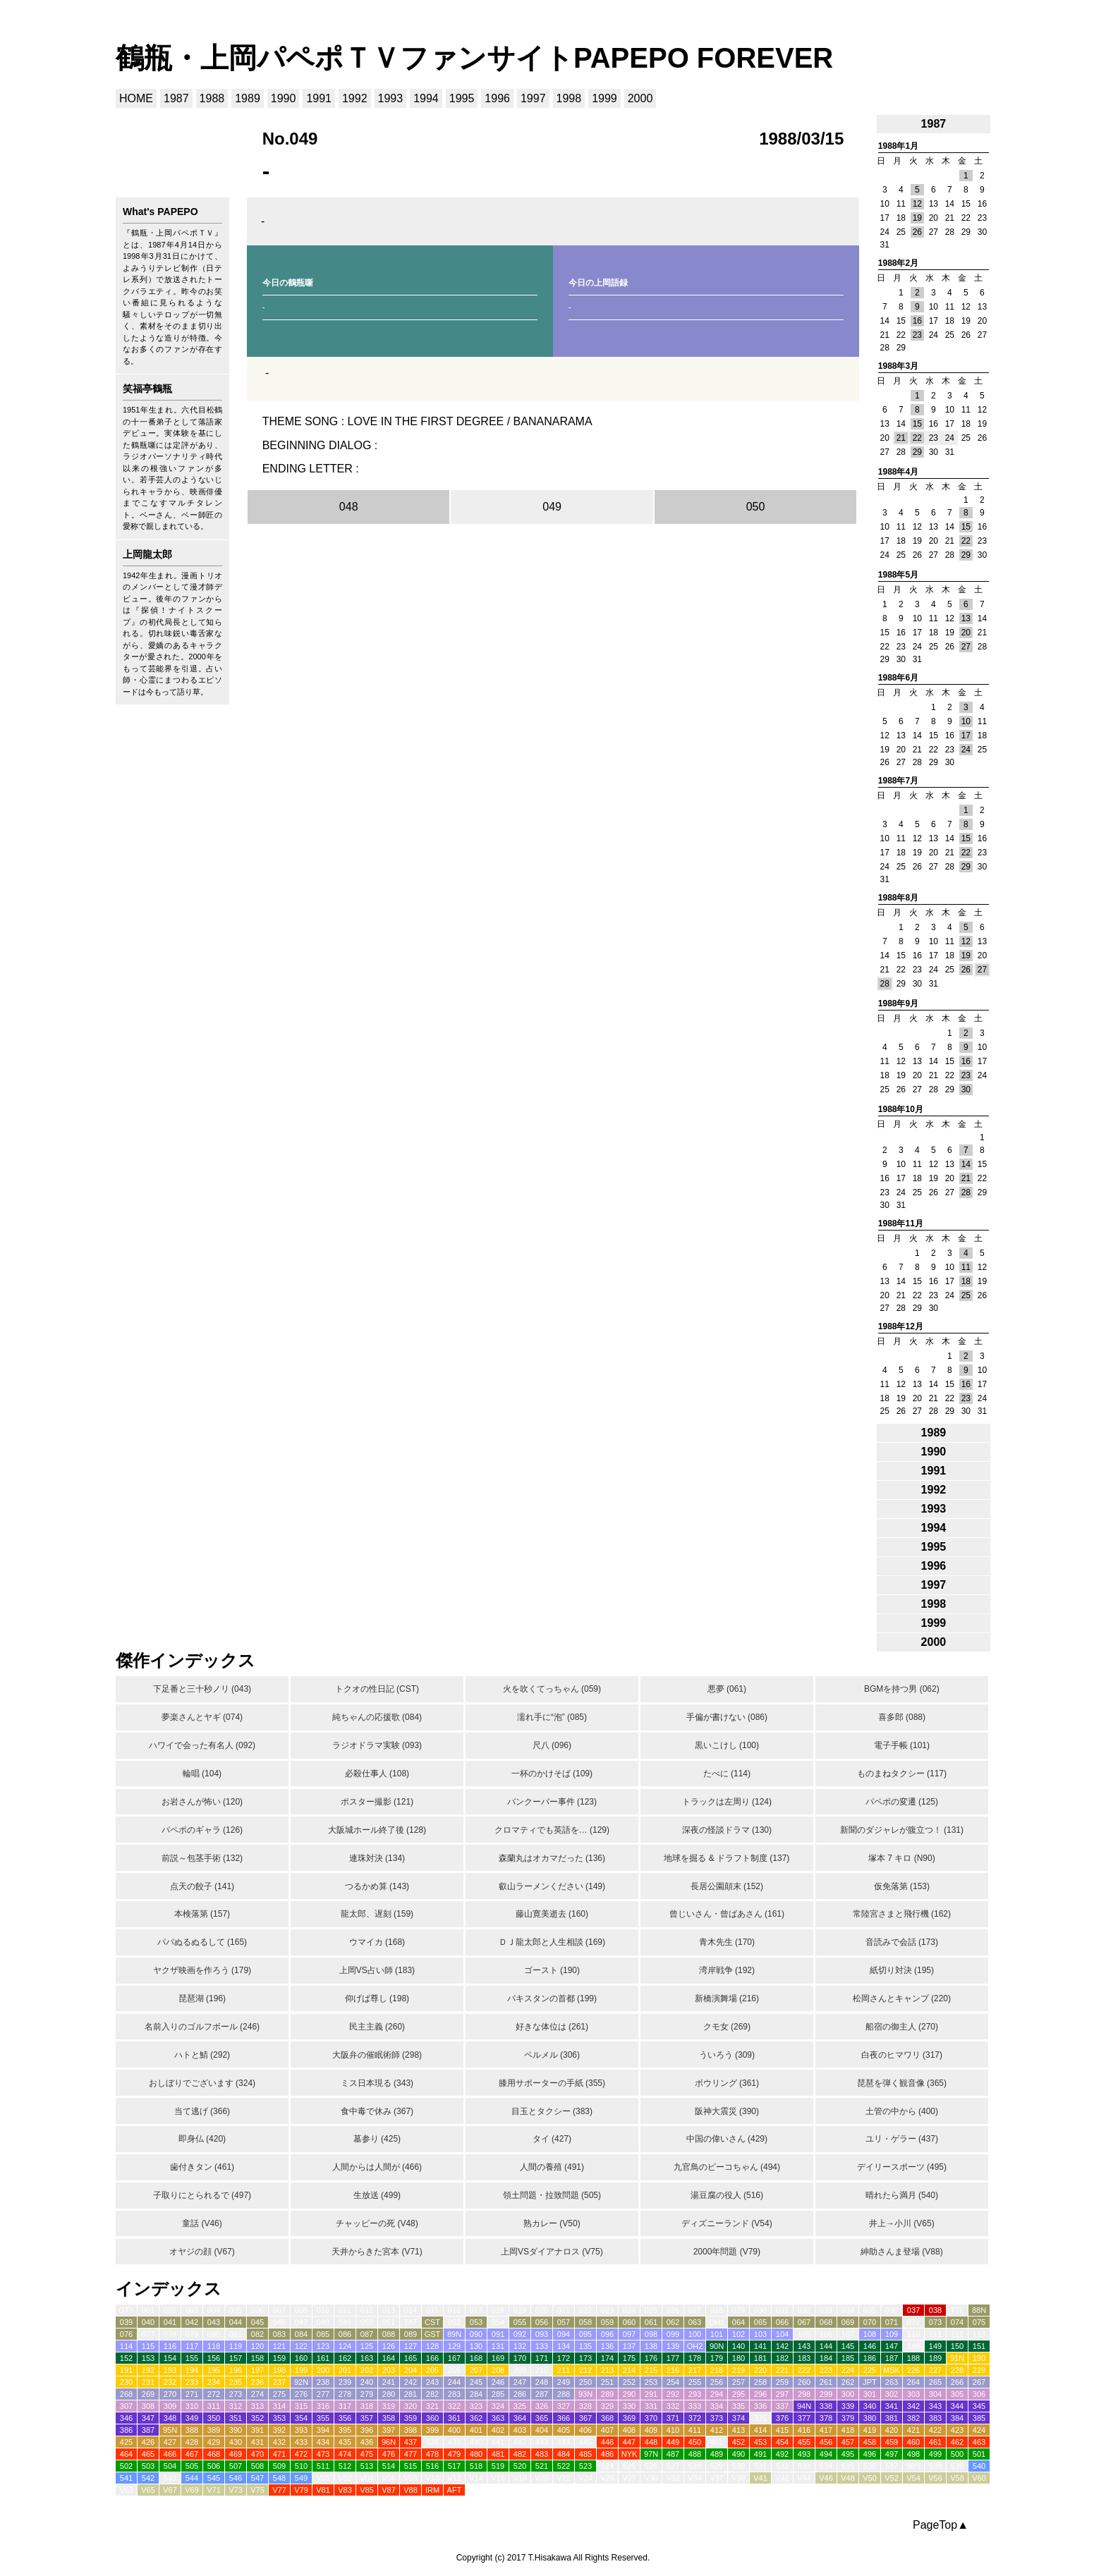 This screenshot has height=2576, width=1106. Describe the element at coordinates (213, 2394) in the screenshot. I see `272` at that location.